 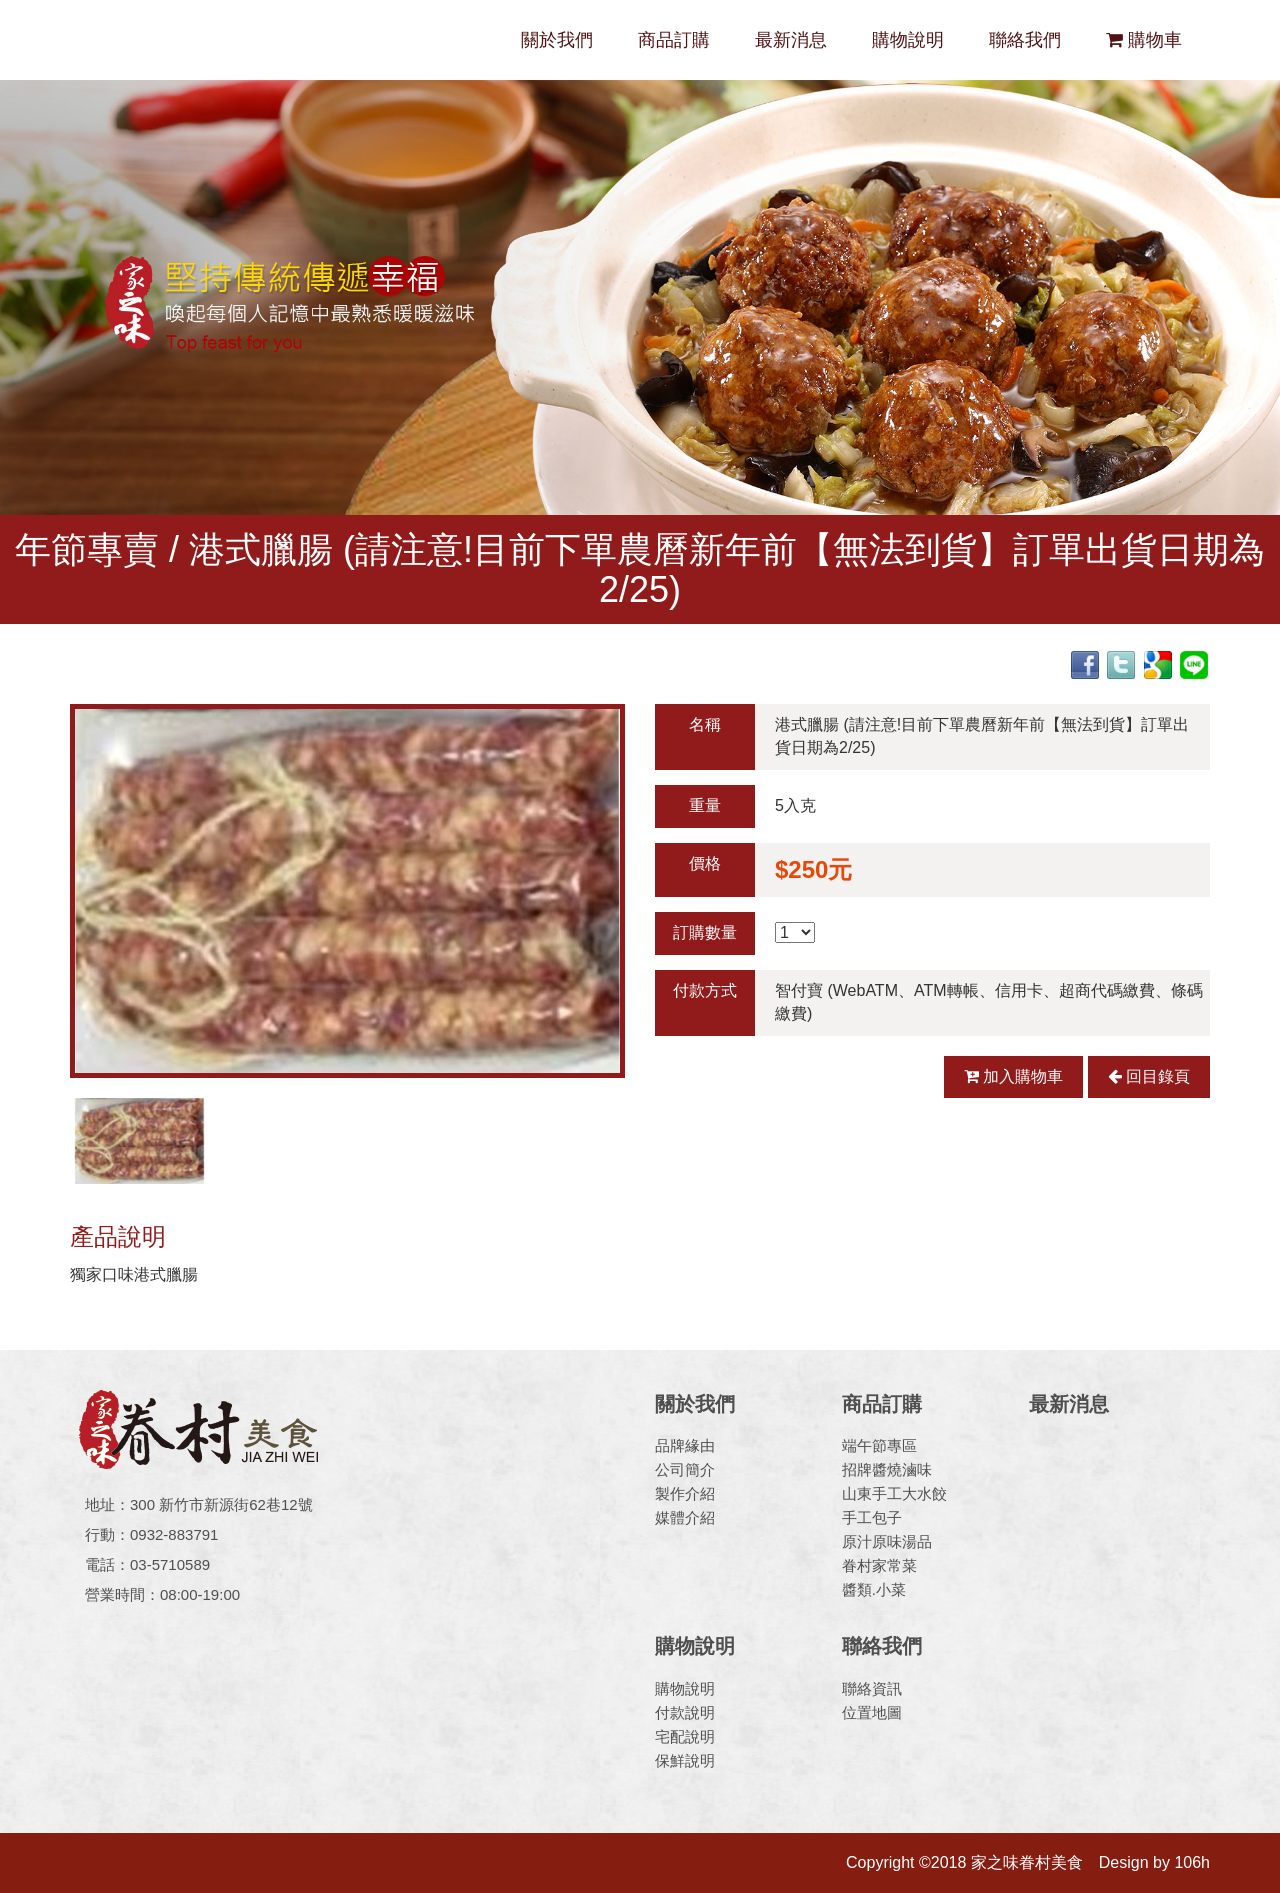 What do you see at coordinates (874, 1589) in the screenshot?
I see `醬類.小菜` at bounding box center [874, 1589].